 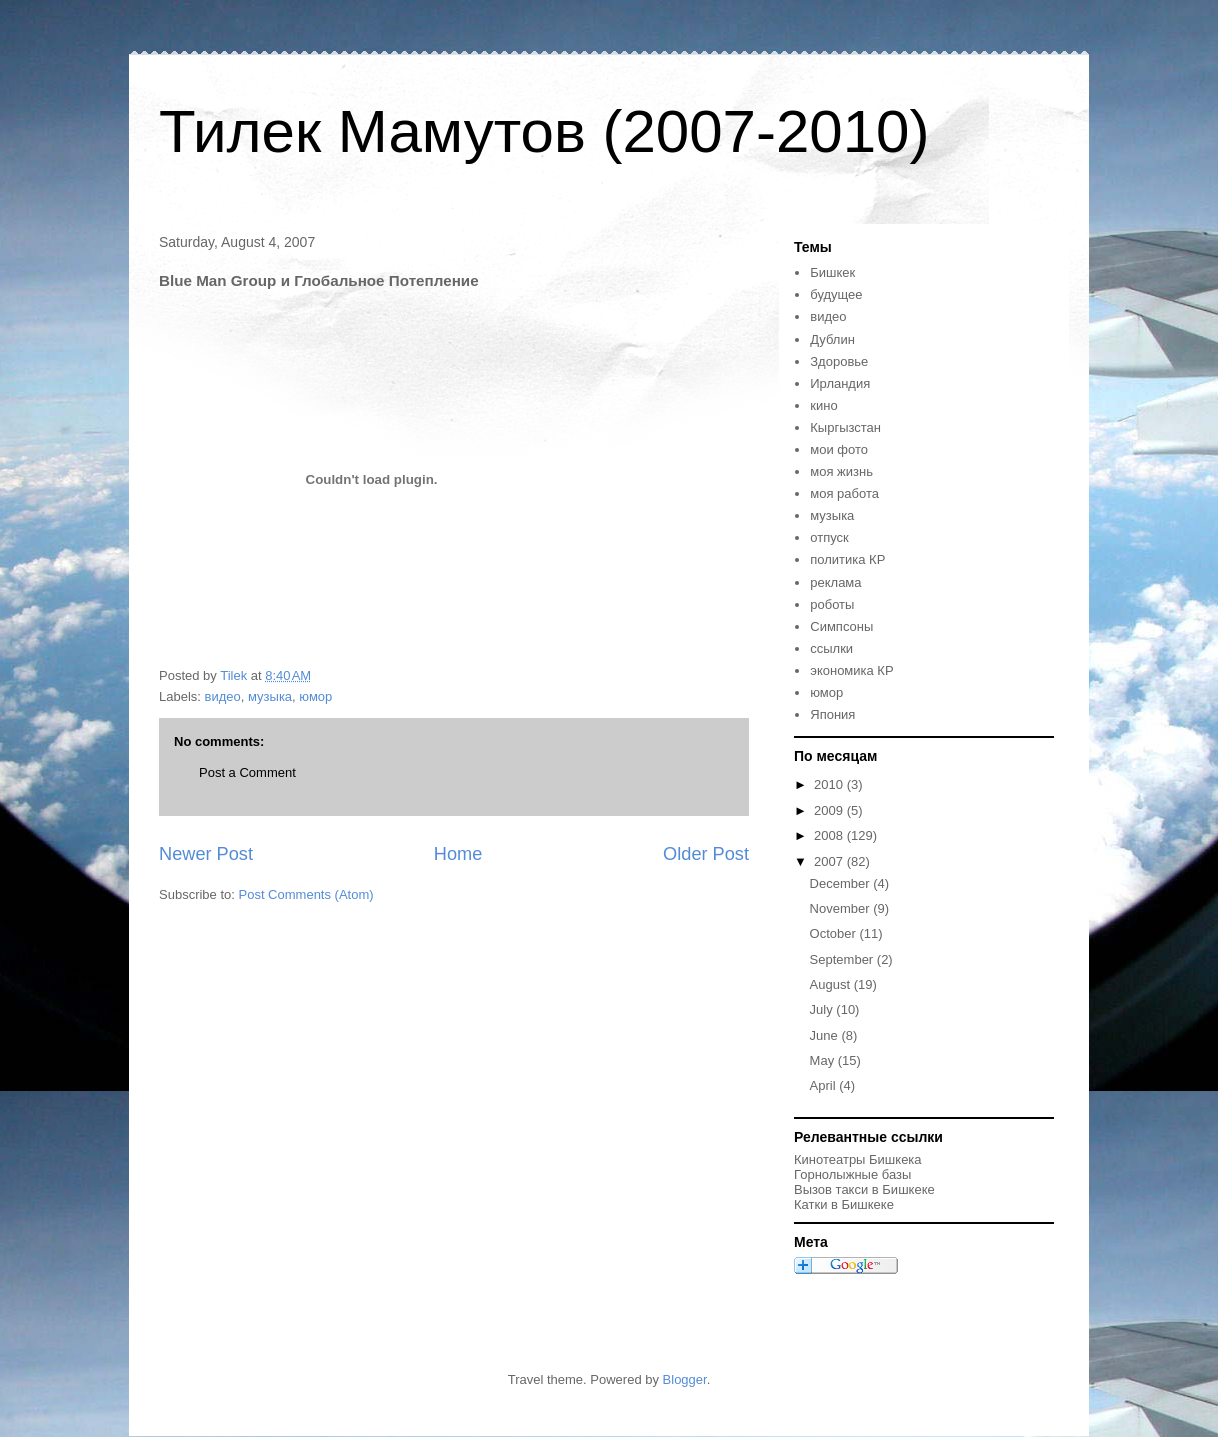 I want to click on роботы, so click(x=832, y=604).